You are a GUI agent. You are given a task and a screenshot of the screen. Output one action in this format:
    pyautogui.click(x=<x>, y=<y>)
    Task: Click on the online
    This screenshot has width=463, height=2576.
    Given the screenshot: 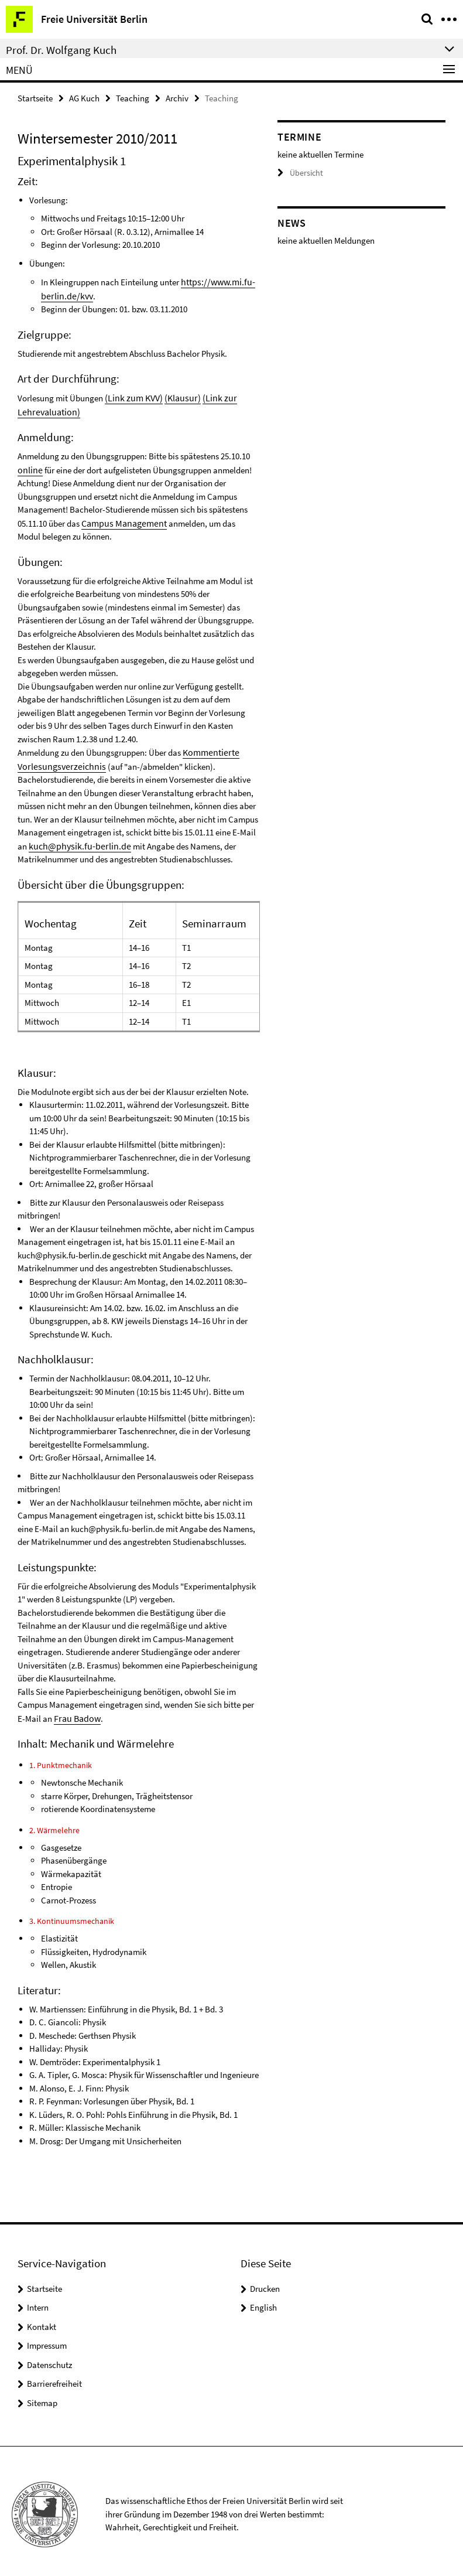 What is the action you would take?
    pyautogui.click(x=29, y=466)
    